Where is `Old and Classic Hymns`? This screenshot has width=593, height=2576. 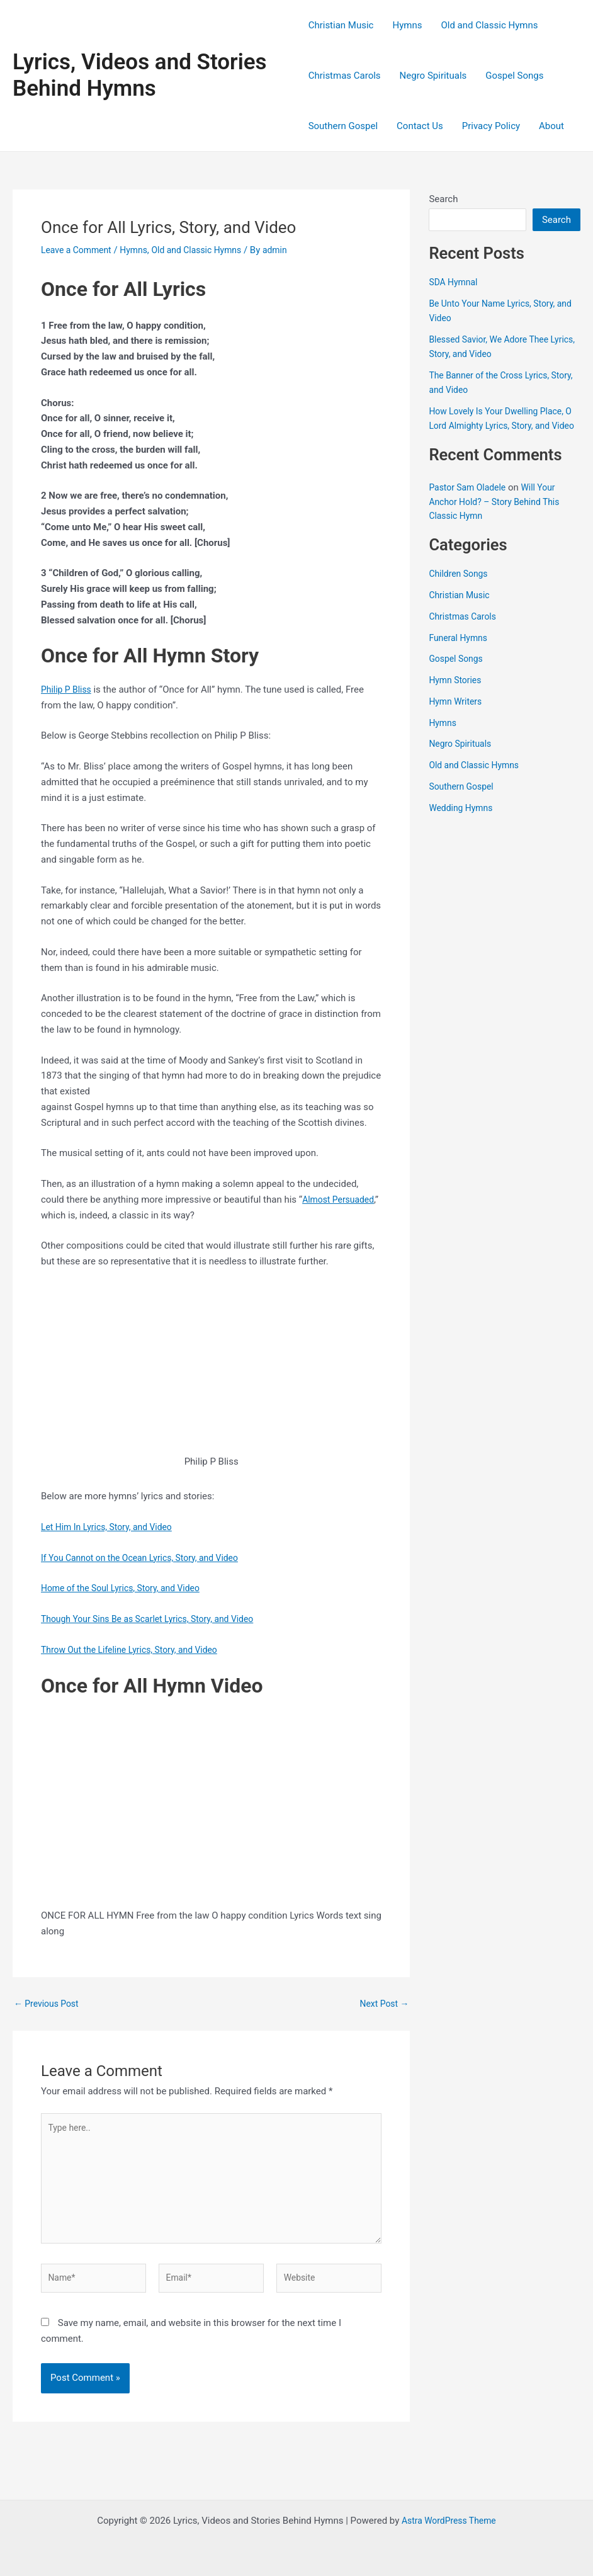
Old and Classic Hymns is located at coordinates (489, 25).